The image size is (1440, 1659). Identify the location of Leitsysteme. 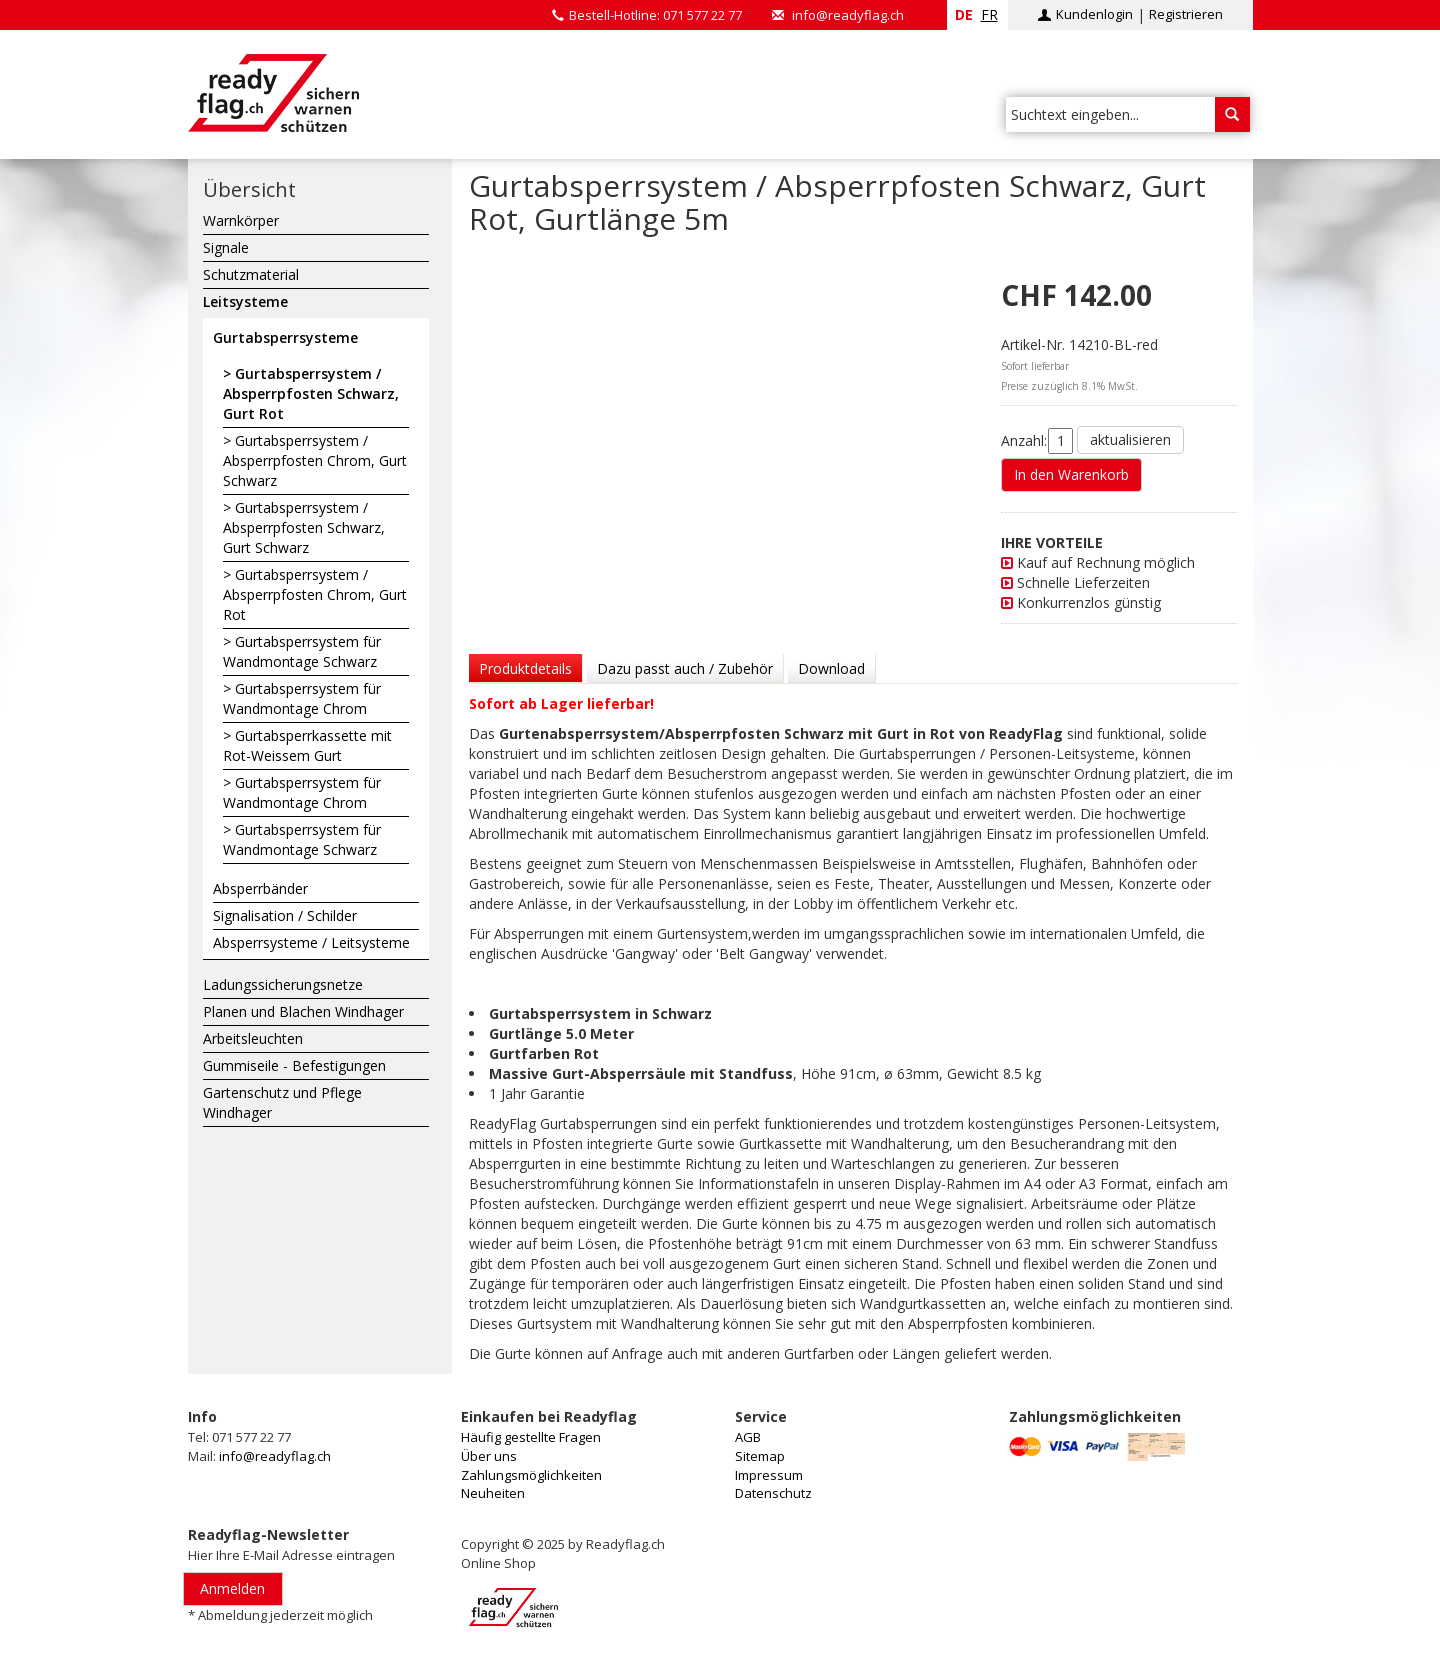
(245, 301).